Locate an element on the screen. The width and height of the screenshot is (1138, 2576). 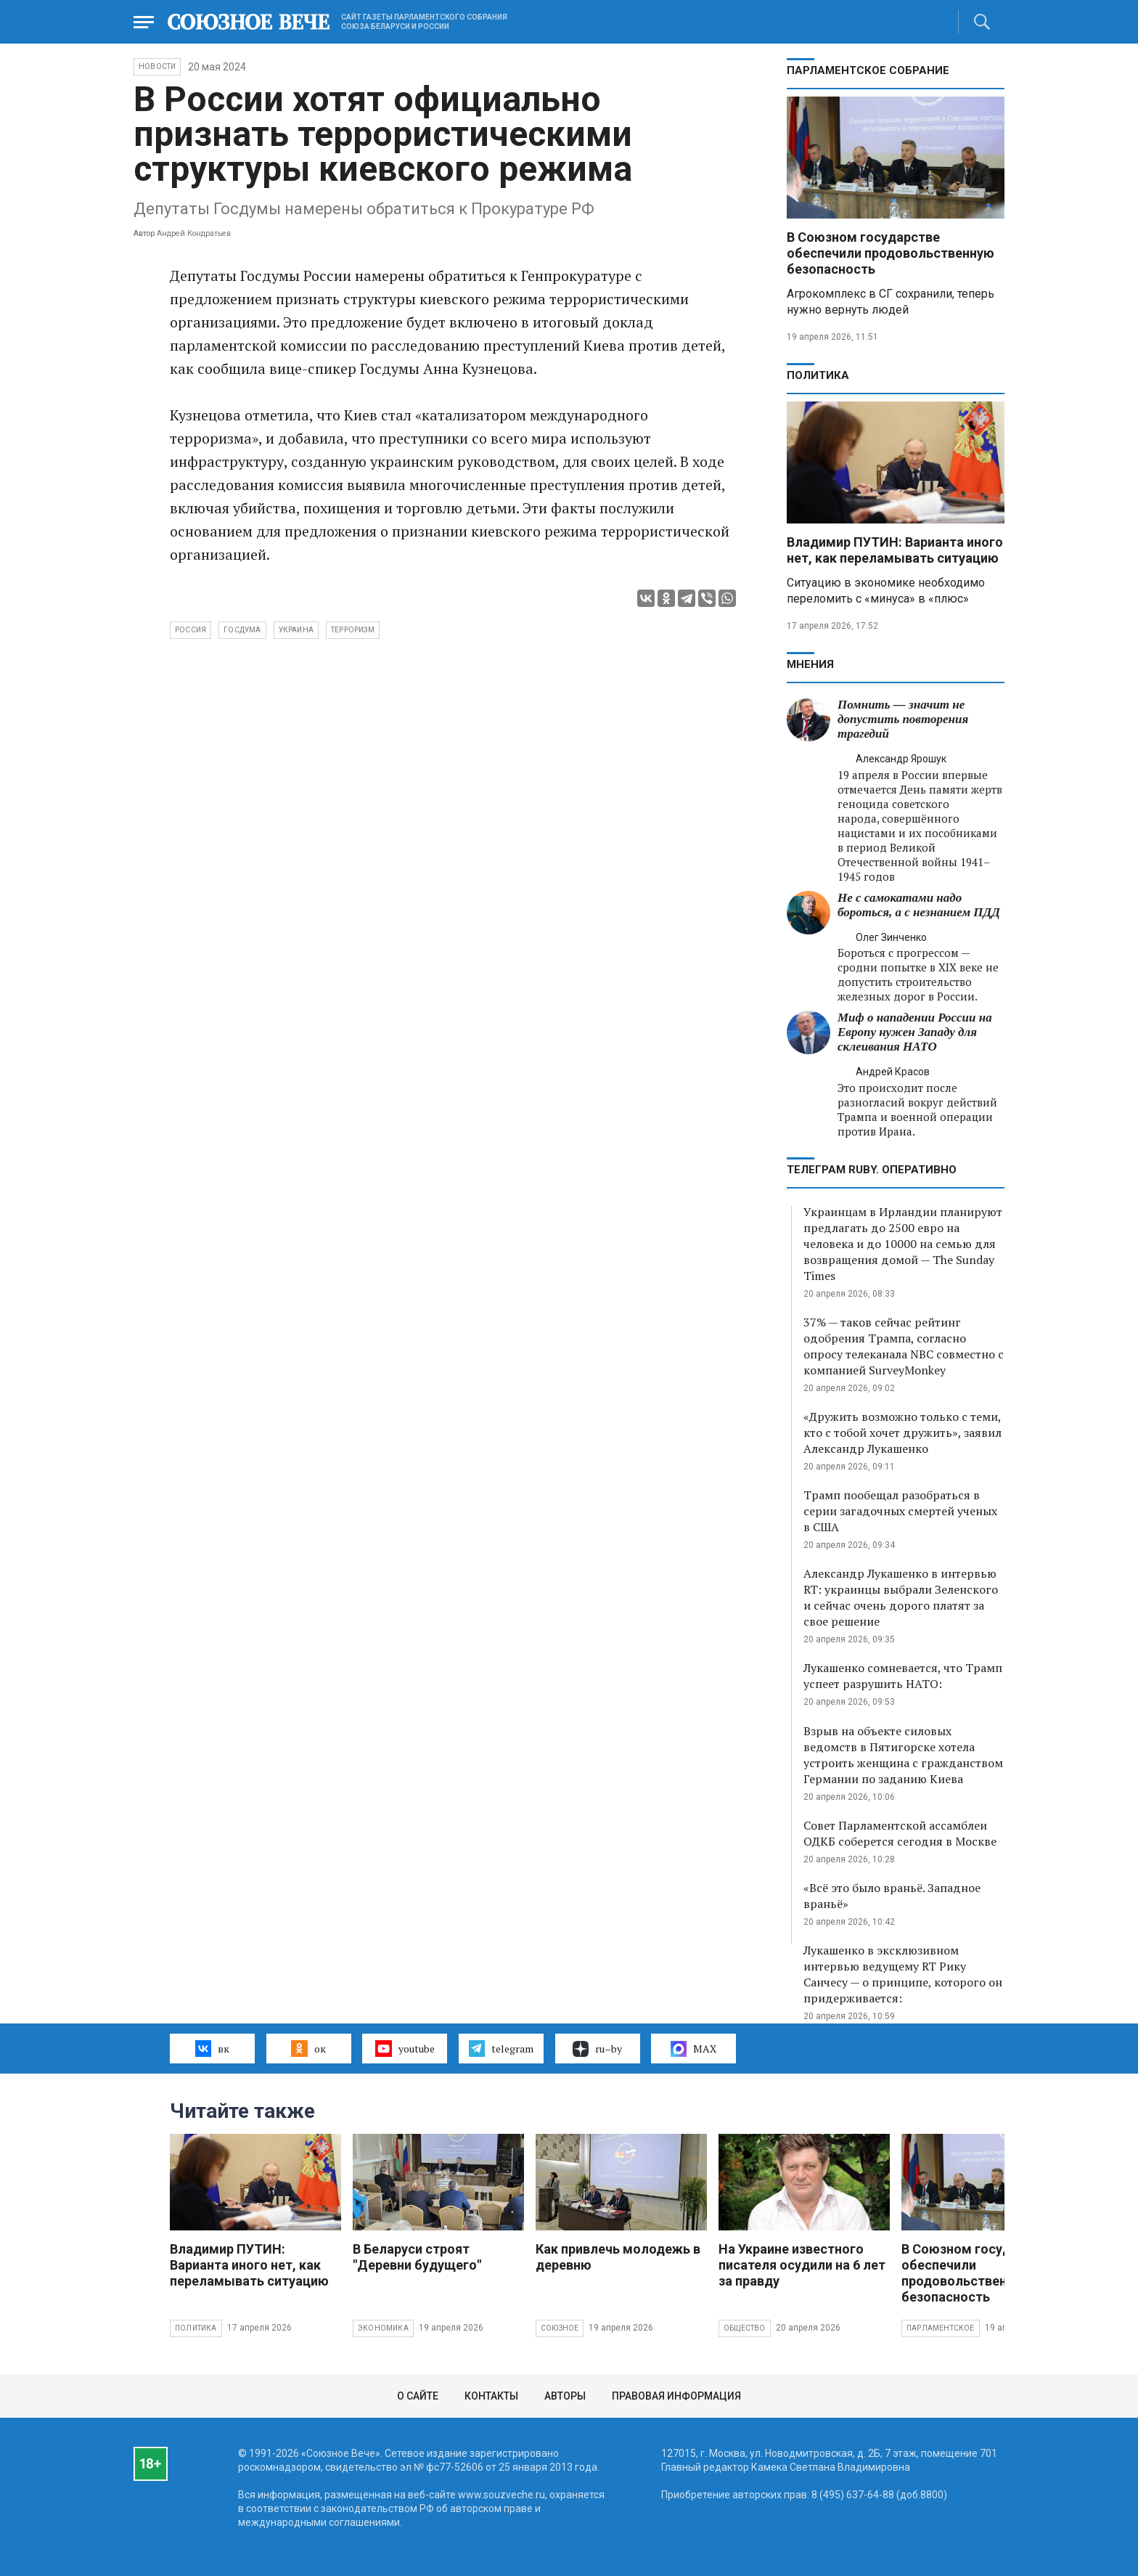
Не с самокатами надо бороться, а с незнанием ПДД is located at coordinates (919, 905).